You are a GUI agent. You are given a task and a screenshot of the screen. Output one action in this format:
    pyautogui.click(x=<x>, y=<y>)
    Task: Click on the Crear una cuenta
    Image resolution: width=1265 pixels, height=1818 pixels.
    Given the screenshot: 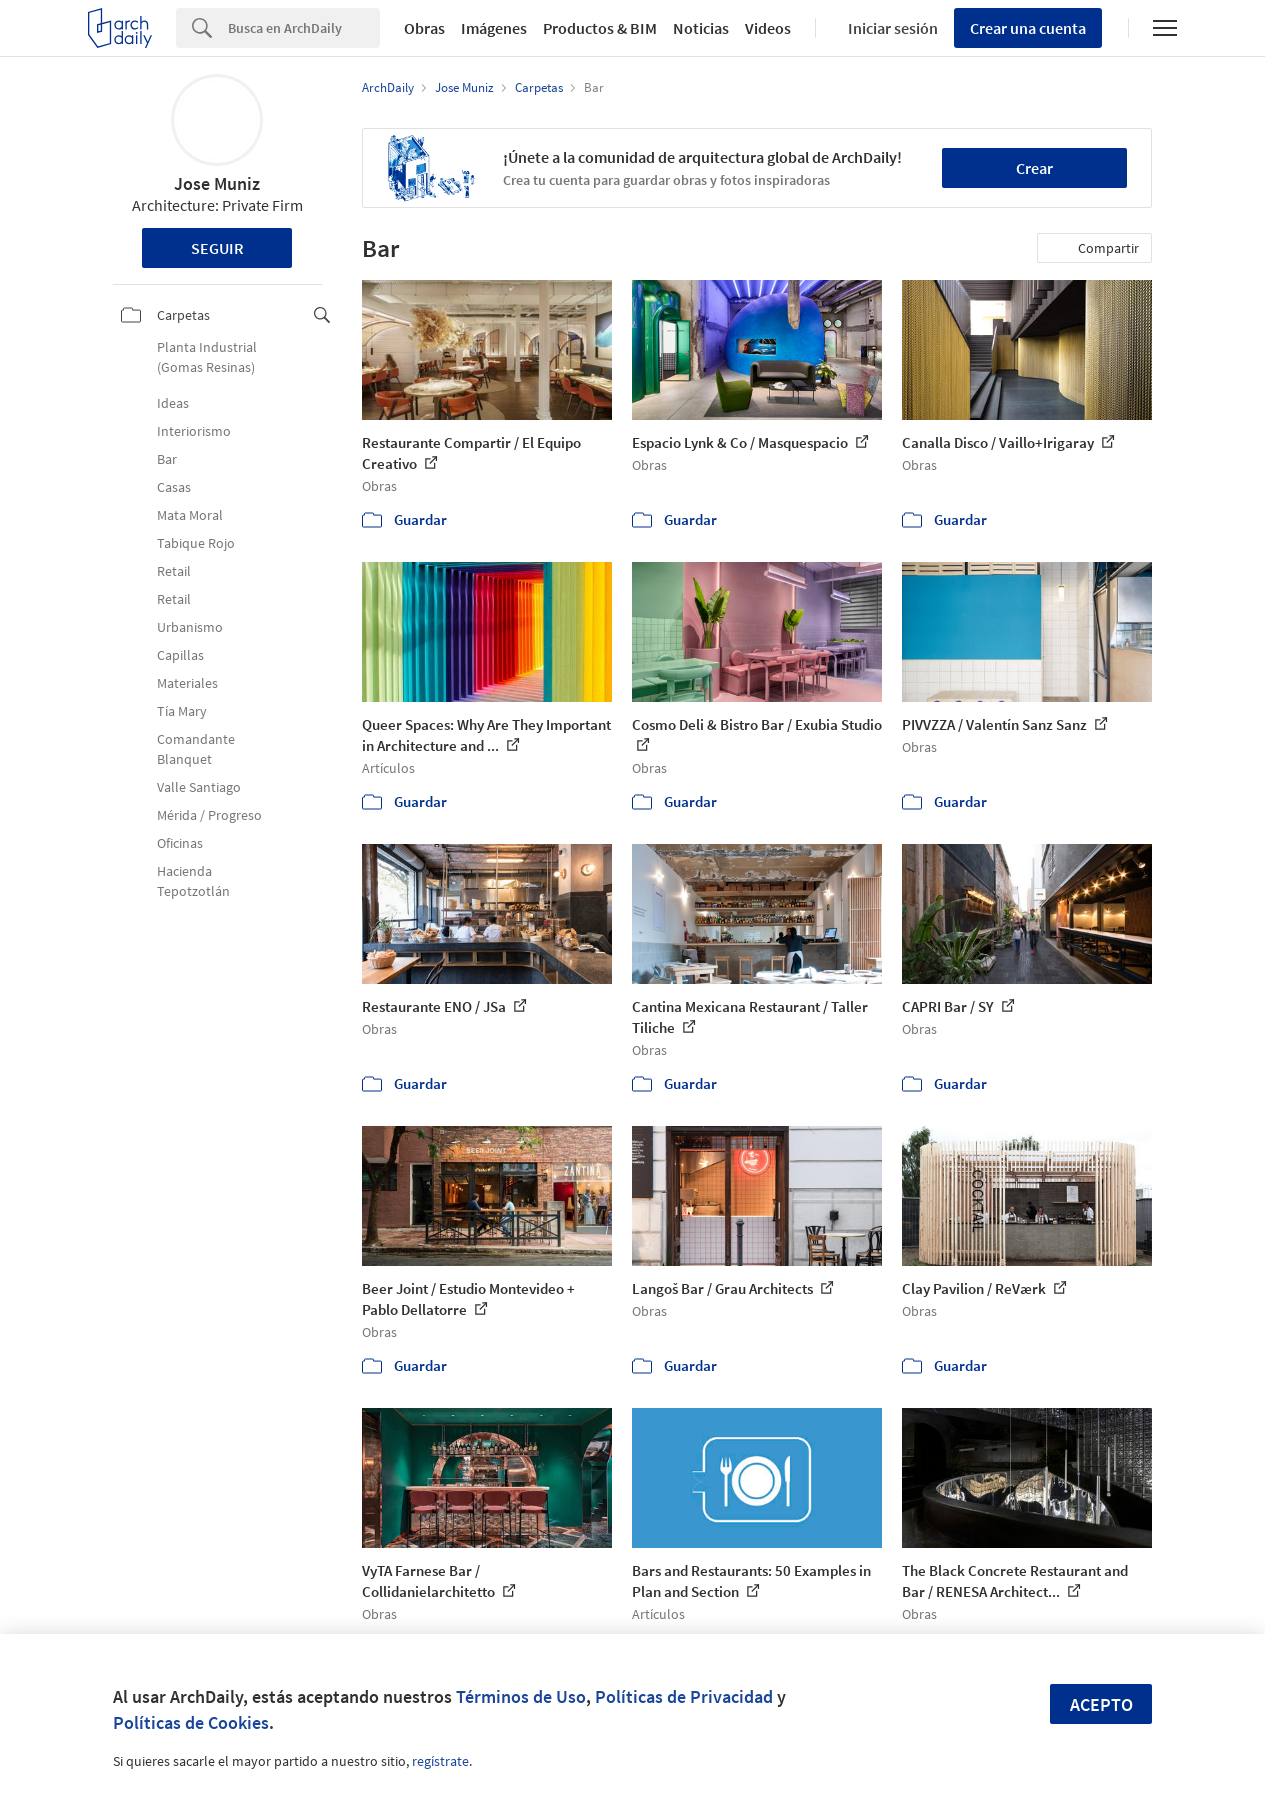 What is the action you would take?
    pyautogui.click(x=1028, y=28)
    